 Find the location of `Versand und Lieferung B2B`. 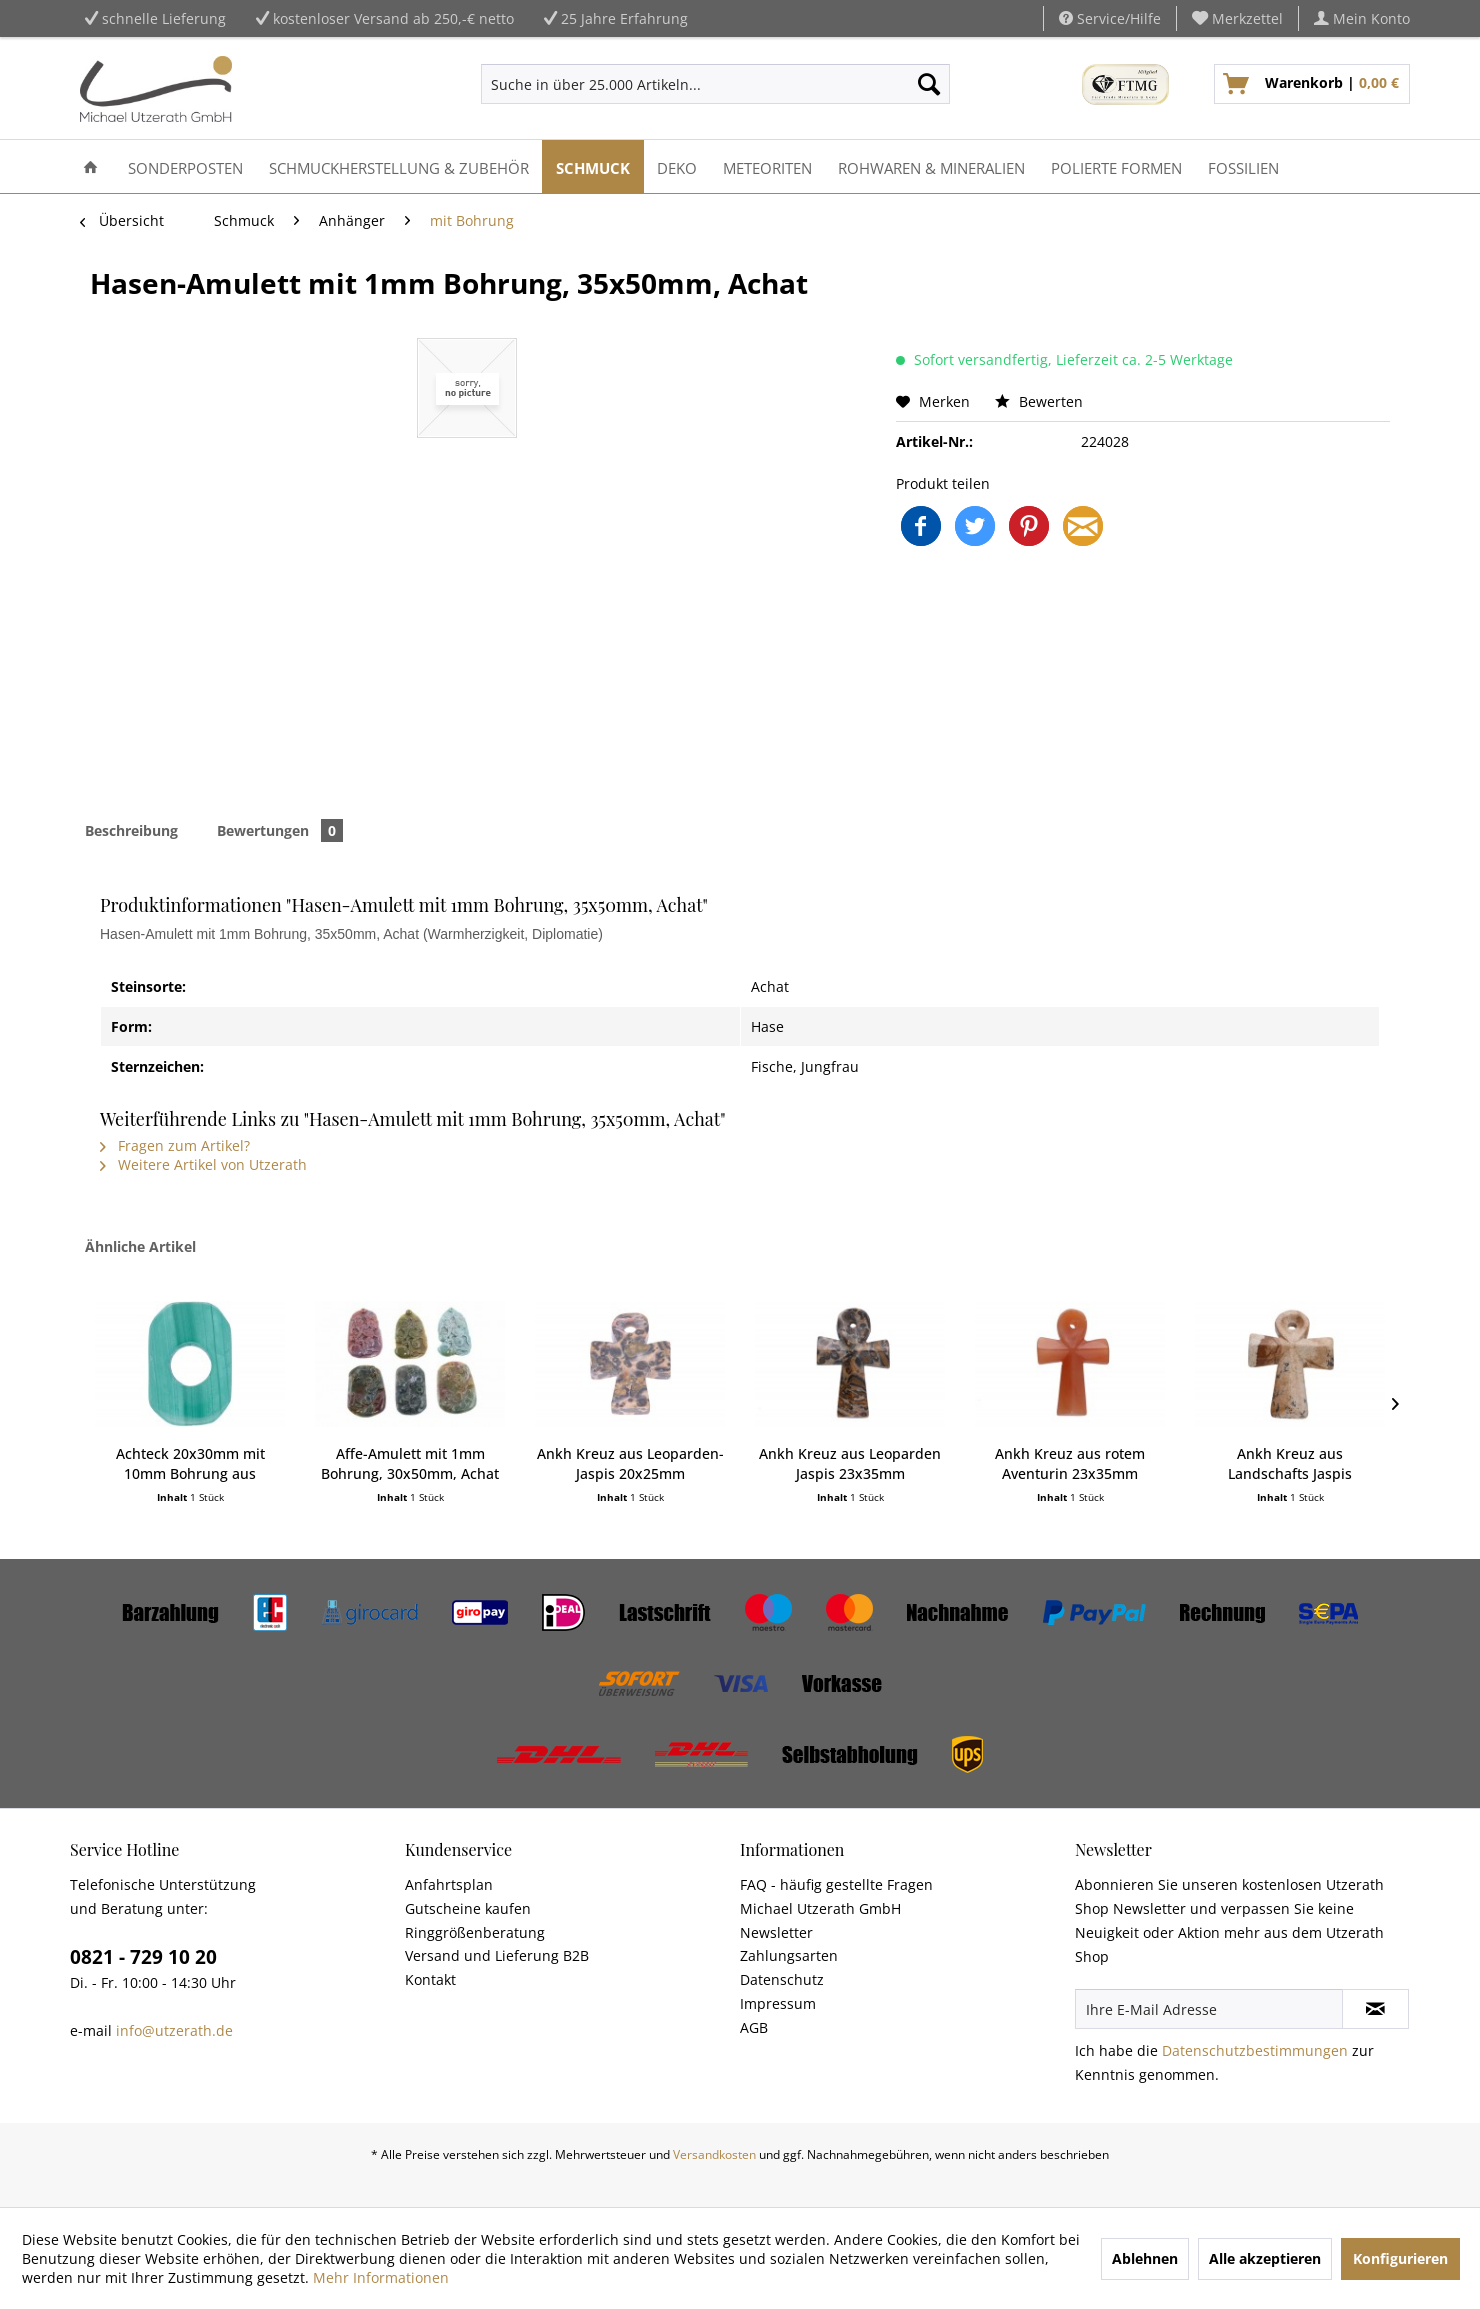

Versand und Lieferung B2B is located at coordinates (497, 1955).